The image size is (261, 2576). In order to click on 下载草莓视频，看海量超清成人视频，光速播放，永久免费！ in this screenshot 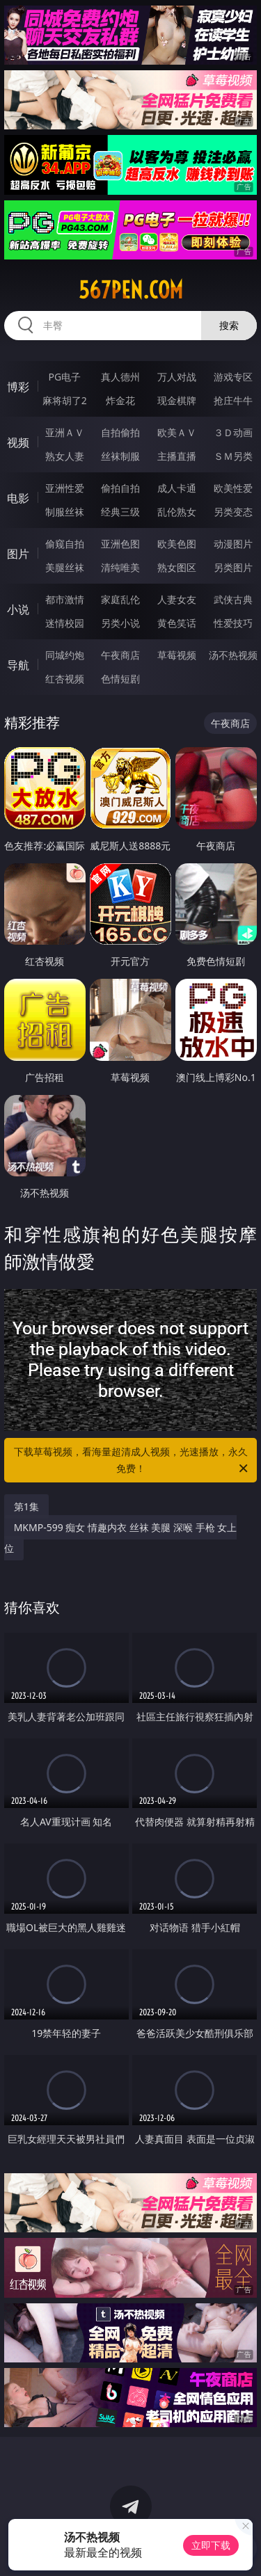, I will do `click(132, 1461)`.